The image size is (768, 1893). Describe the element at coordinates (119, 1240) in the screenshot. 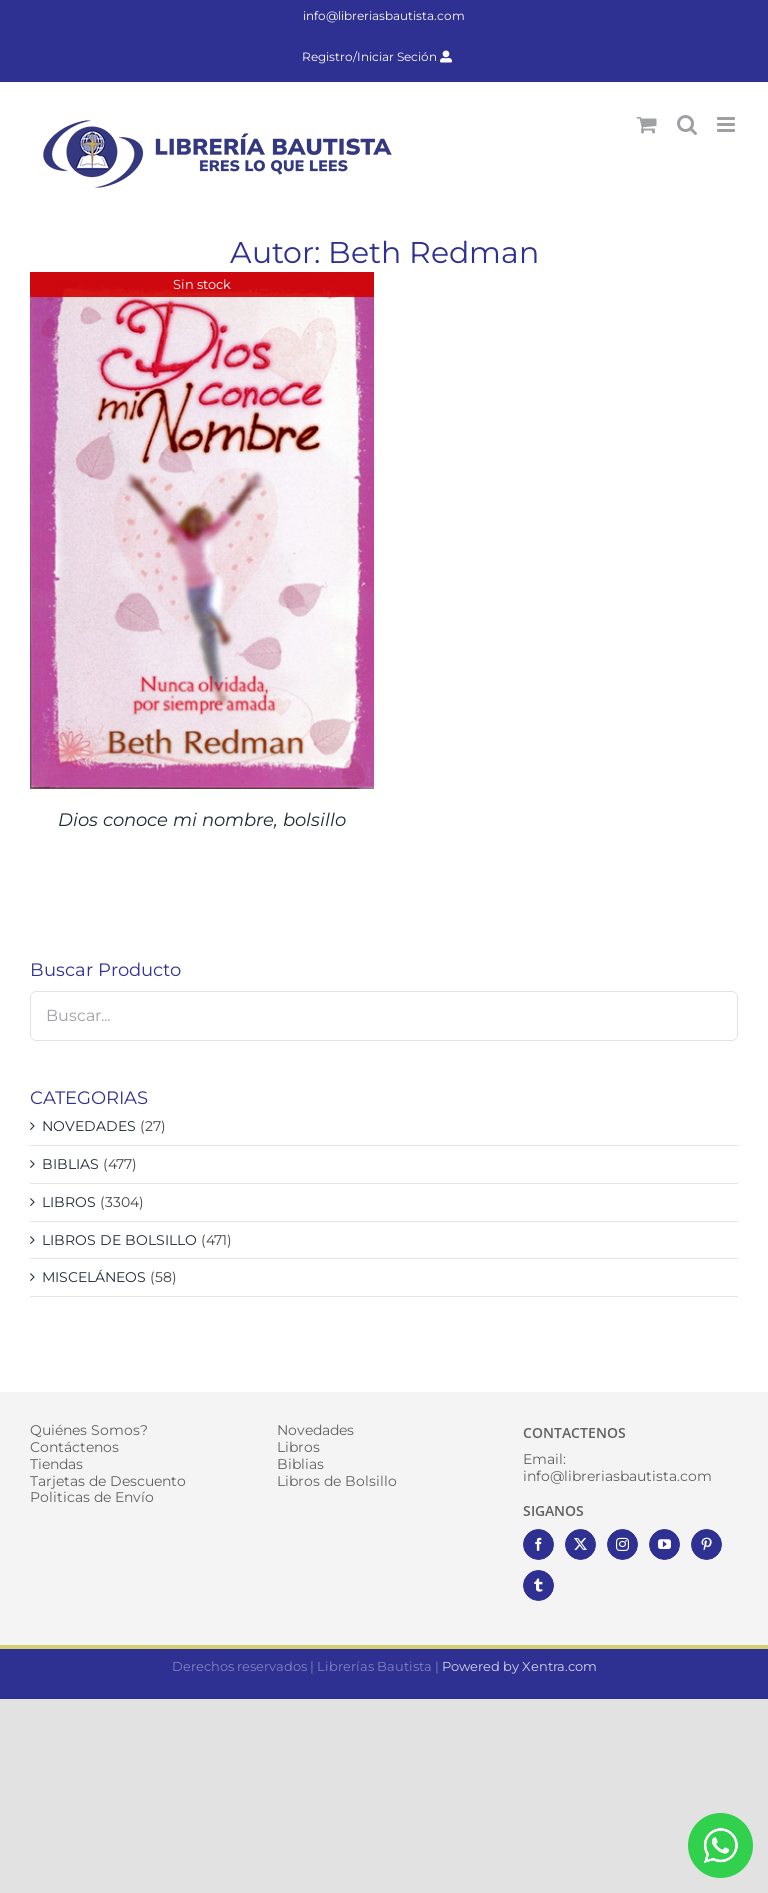

I see `LIBROS DE BOLSILLO` at that location.